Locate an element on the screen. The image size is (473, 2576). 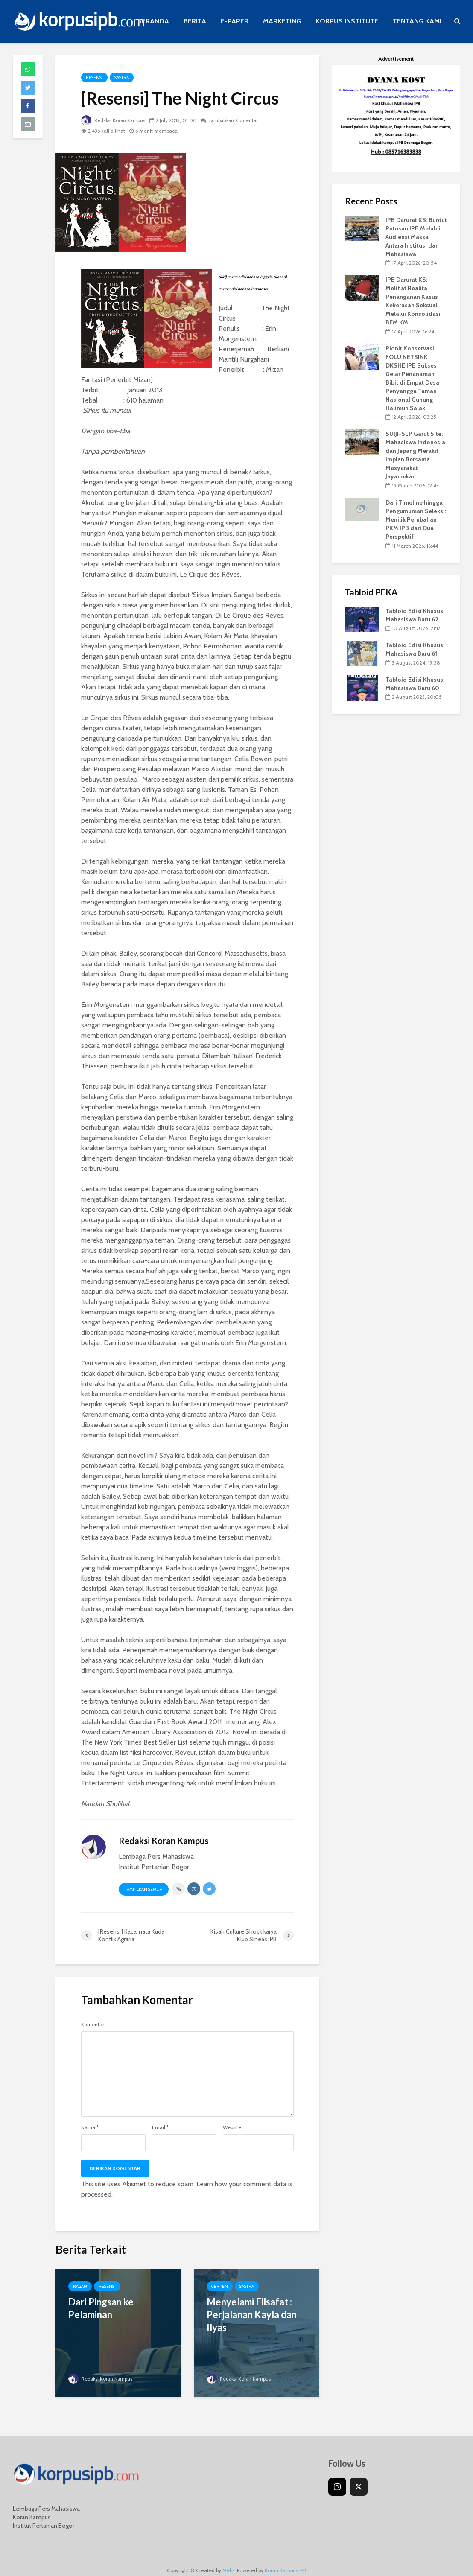
TENTANG KAMI is located at coordinates (417, 21).